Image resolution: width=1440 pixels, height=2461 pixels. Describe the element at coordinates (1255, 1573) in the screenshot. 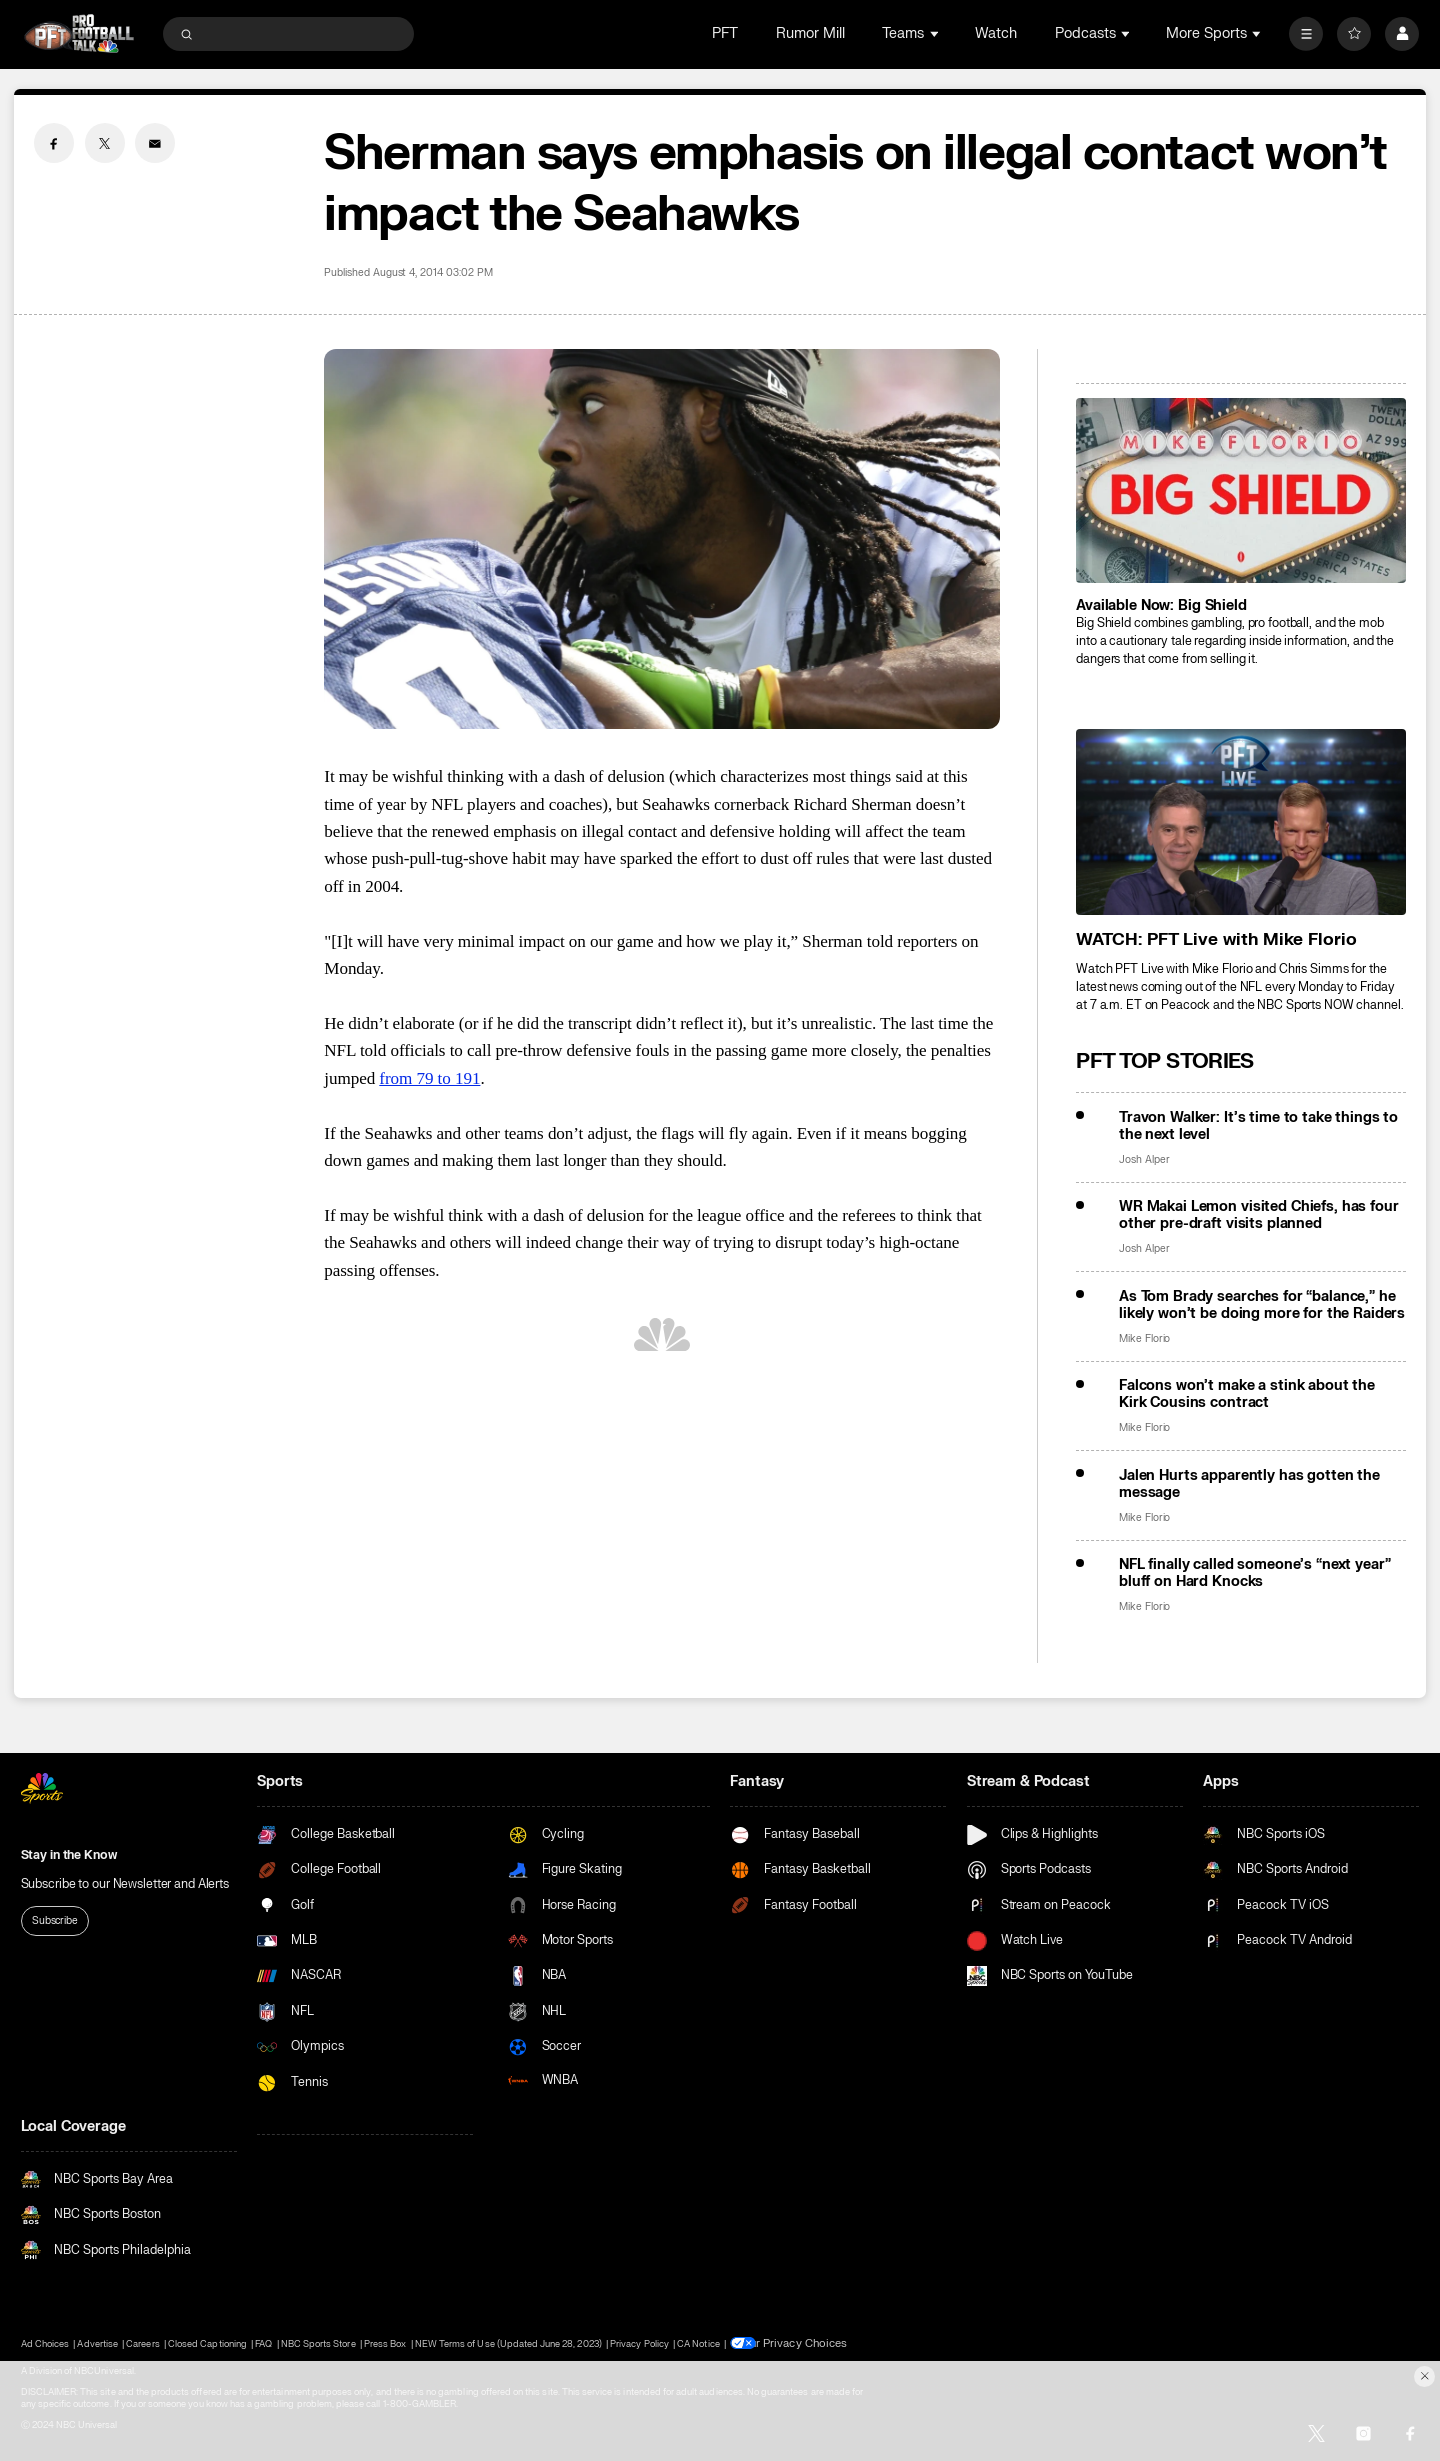

I see `NFL finally called someone’s “next year” bluff on Hard Knocks` at that location.